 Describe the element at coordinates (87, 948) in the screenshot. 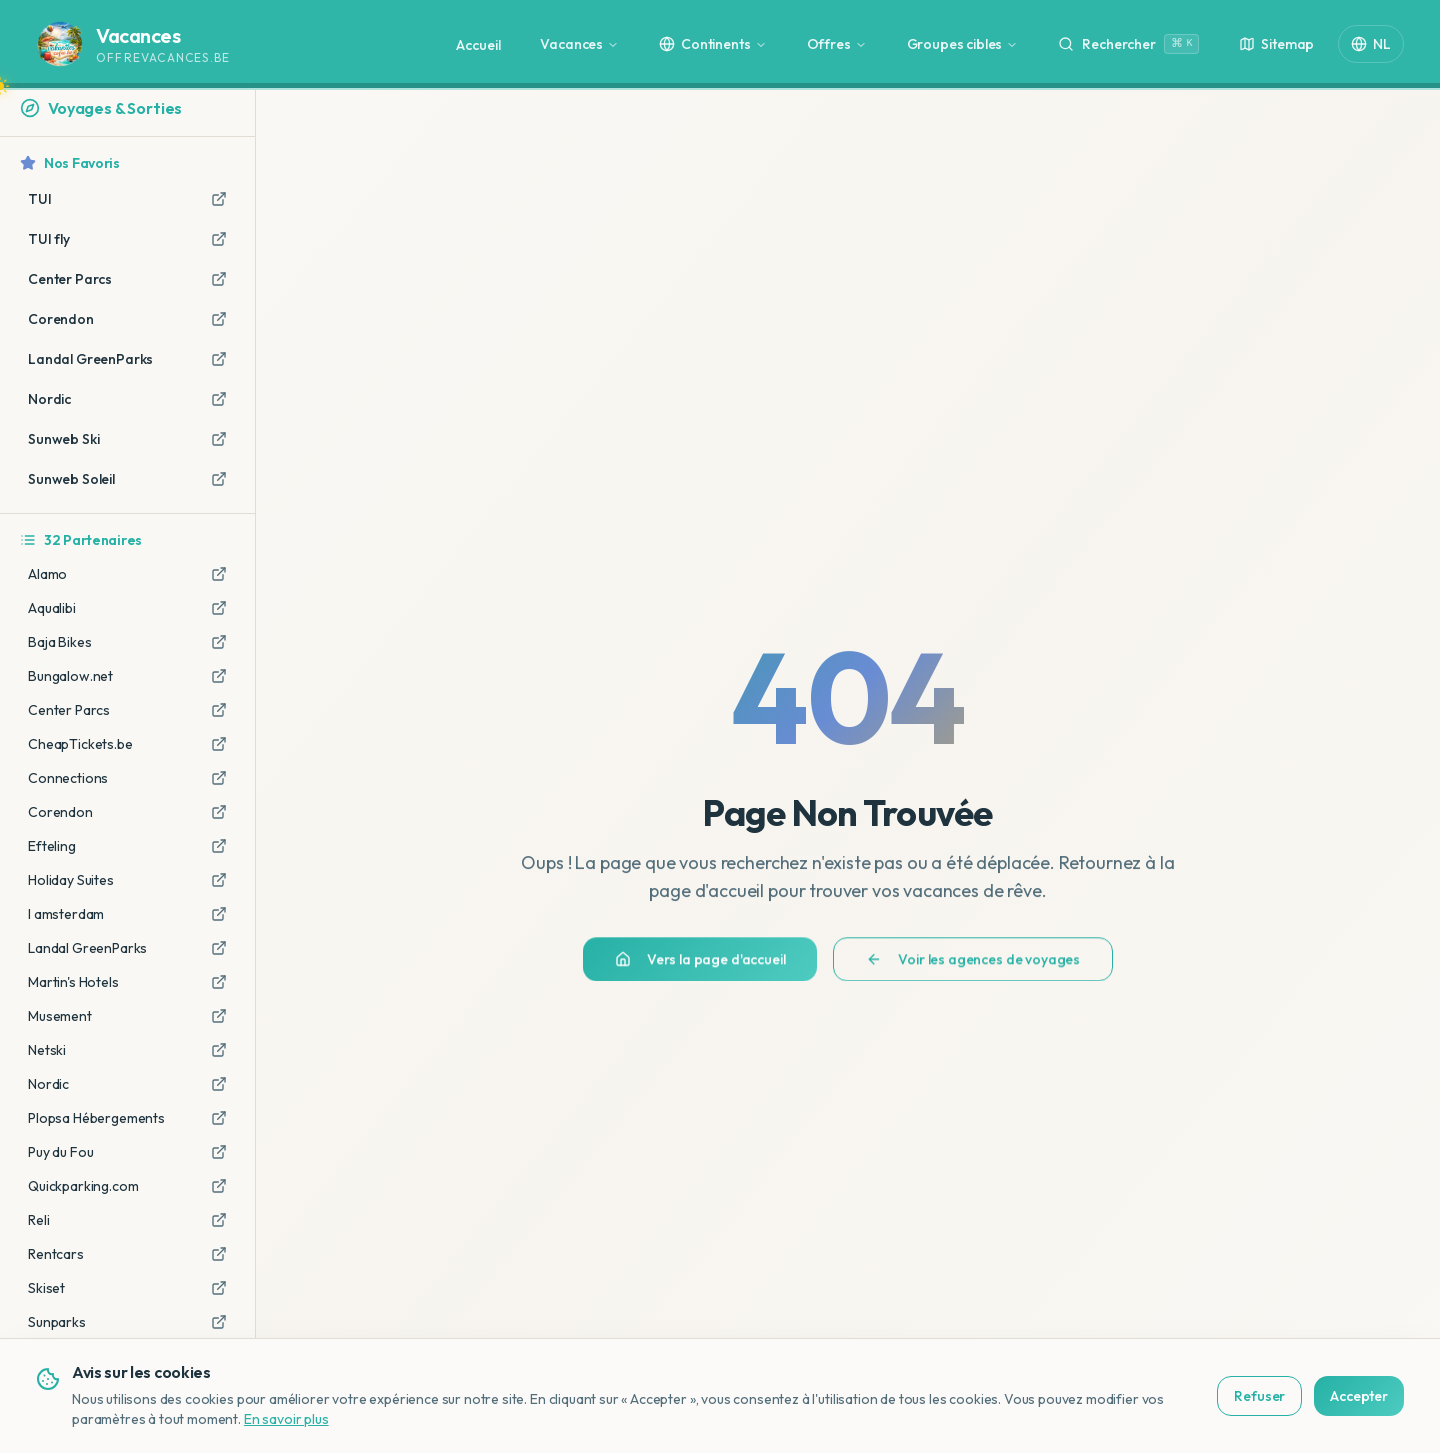

I see `Landal GreenParks` at that location.